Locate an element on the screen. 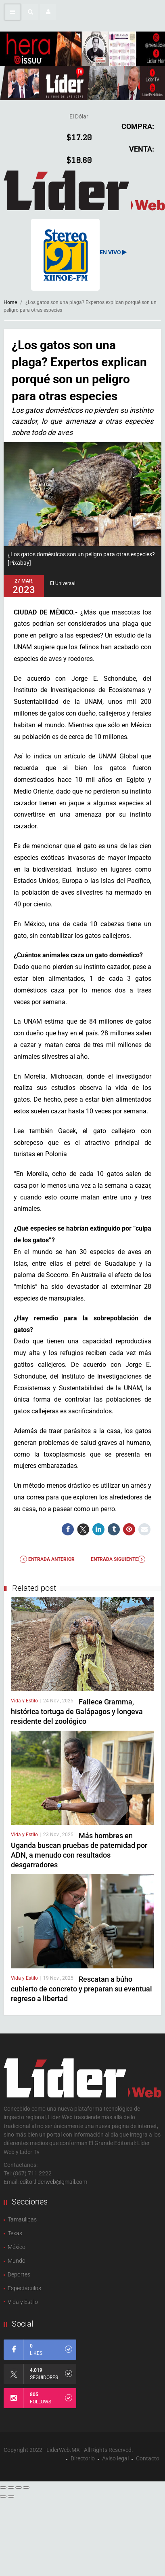  Texas is located at coordinates (15, 2233).